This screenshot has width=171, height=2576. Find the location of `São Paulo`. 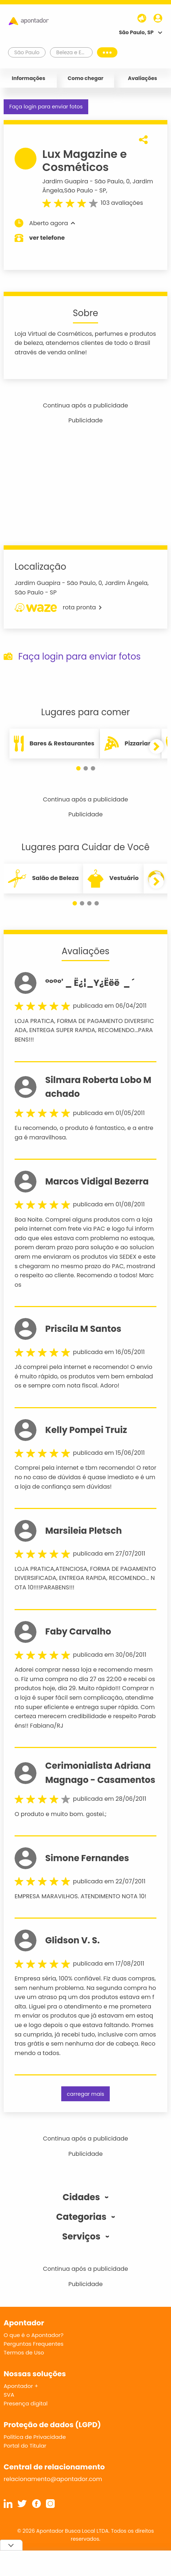

São Paulo is located at coordinates (78, 190).